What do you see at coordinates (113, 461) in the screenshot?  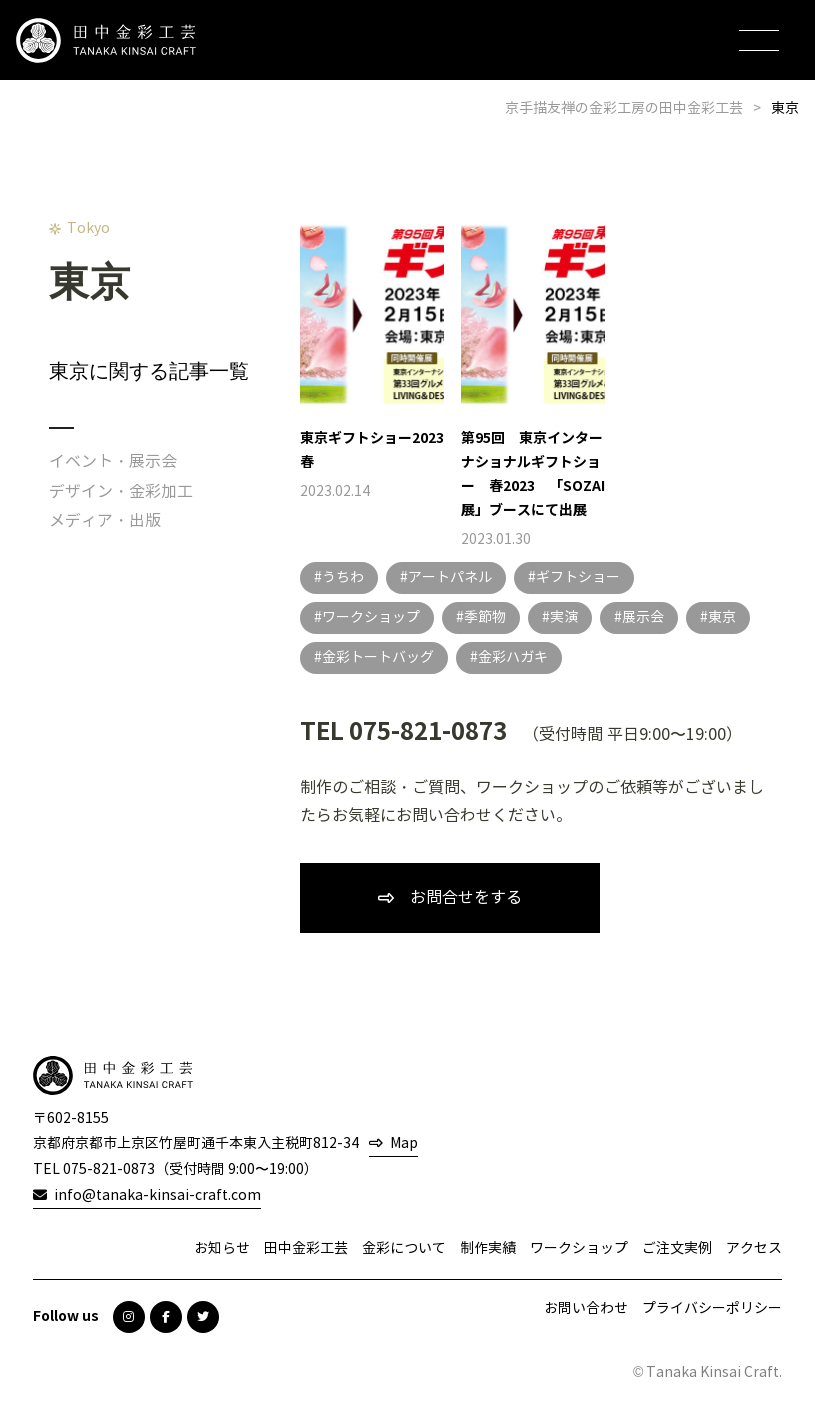 I see `イベント・展示会` at bounding box center [113, 461].